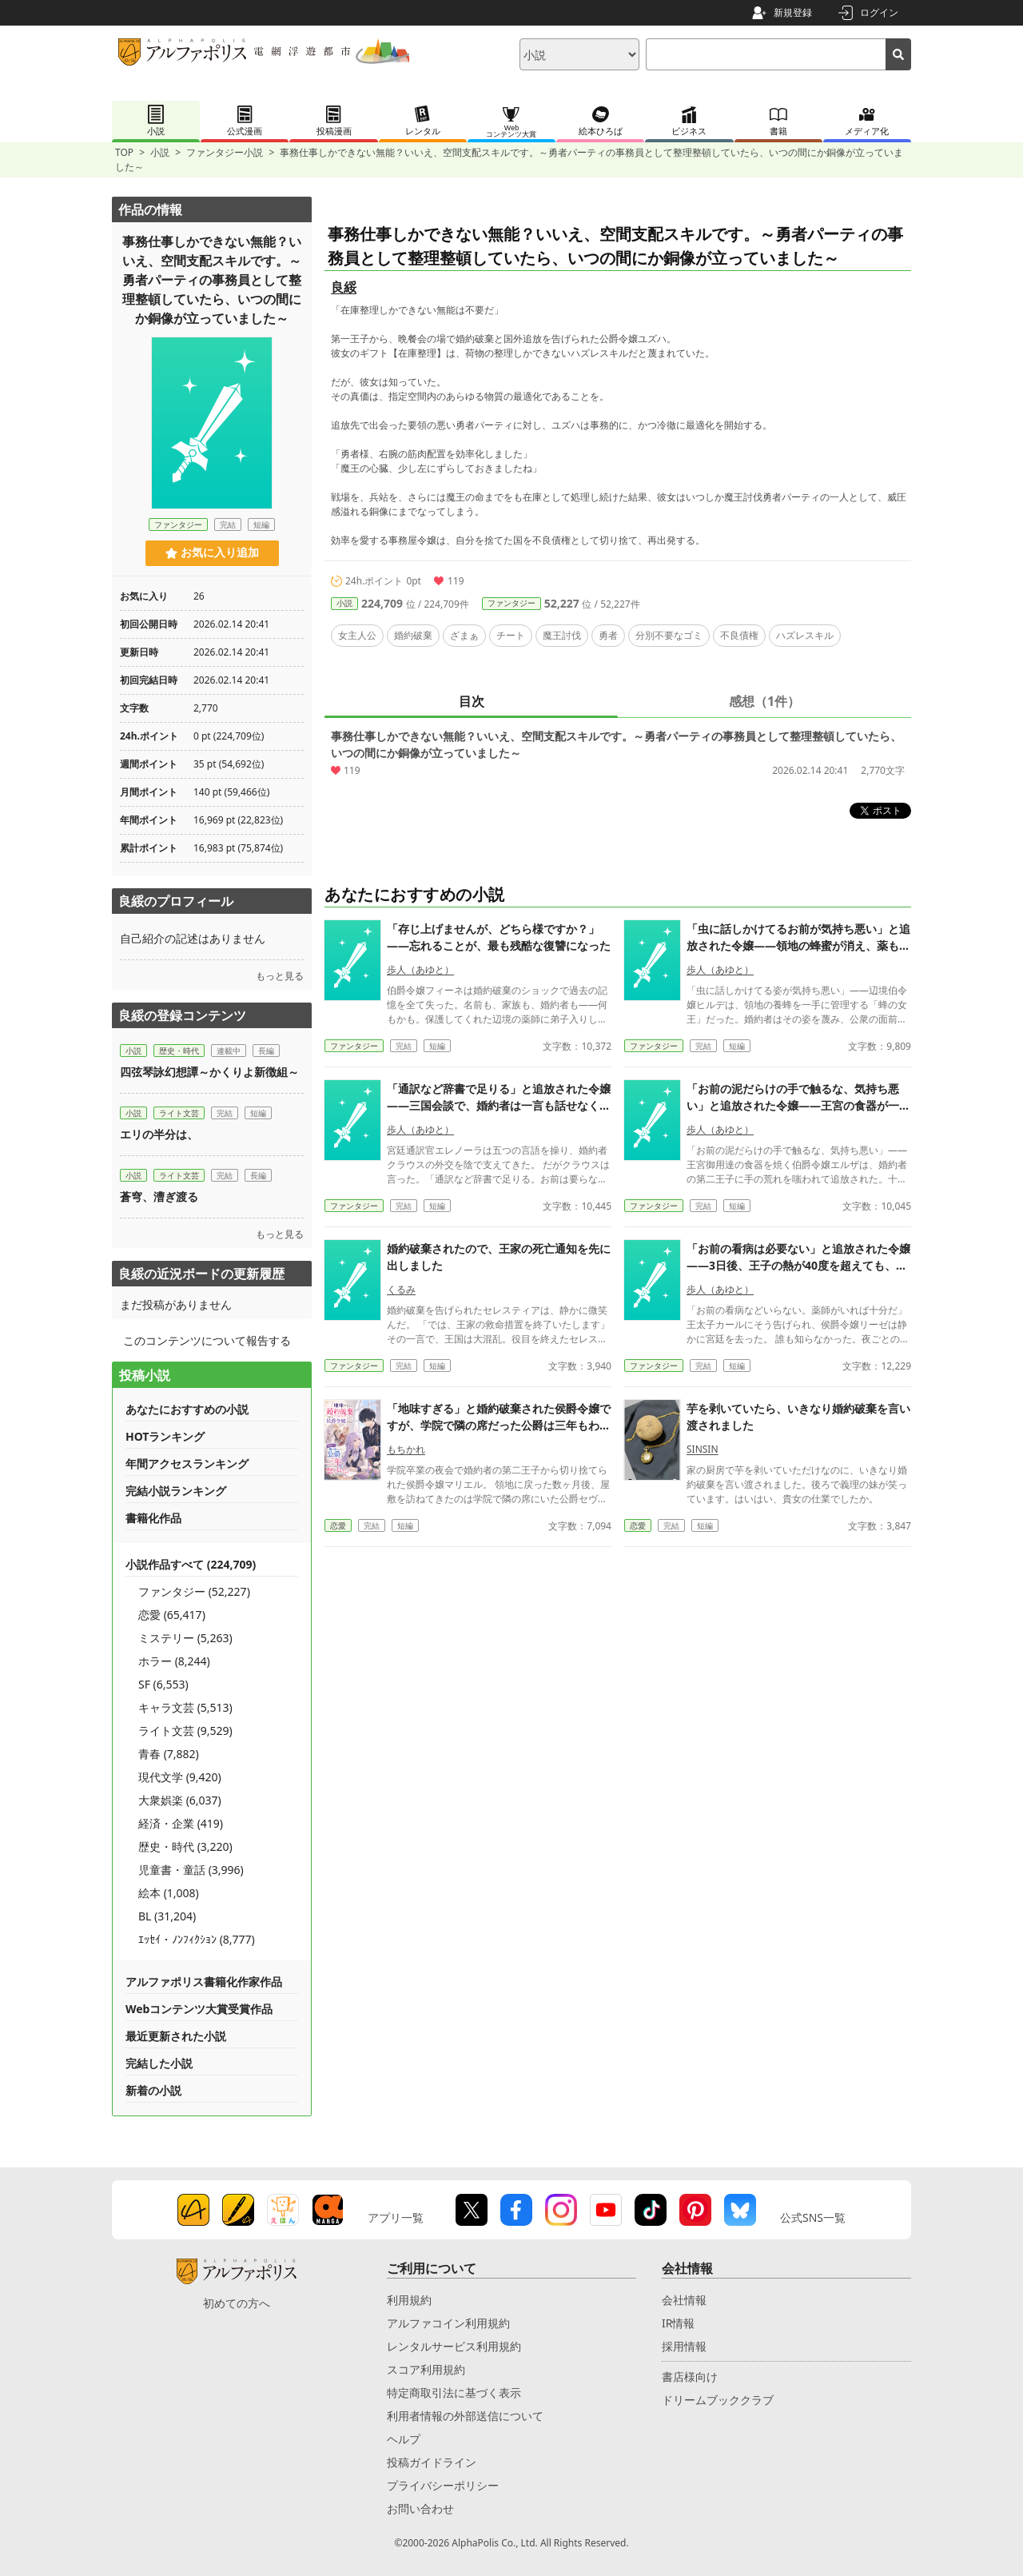  What do you see at coordinates (190, 1564) in the screenshot?
I see `小説作品すべて (224,709)` at bounding box center [190, 1564].